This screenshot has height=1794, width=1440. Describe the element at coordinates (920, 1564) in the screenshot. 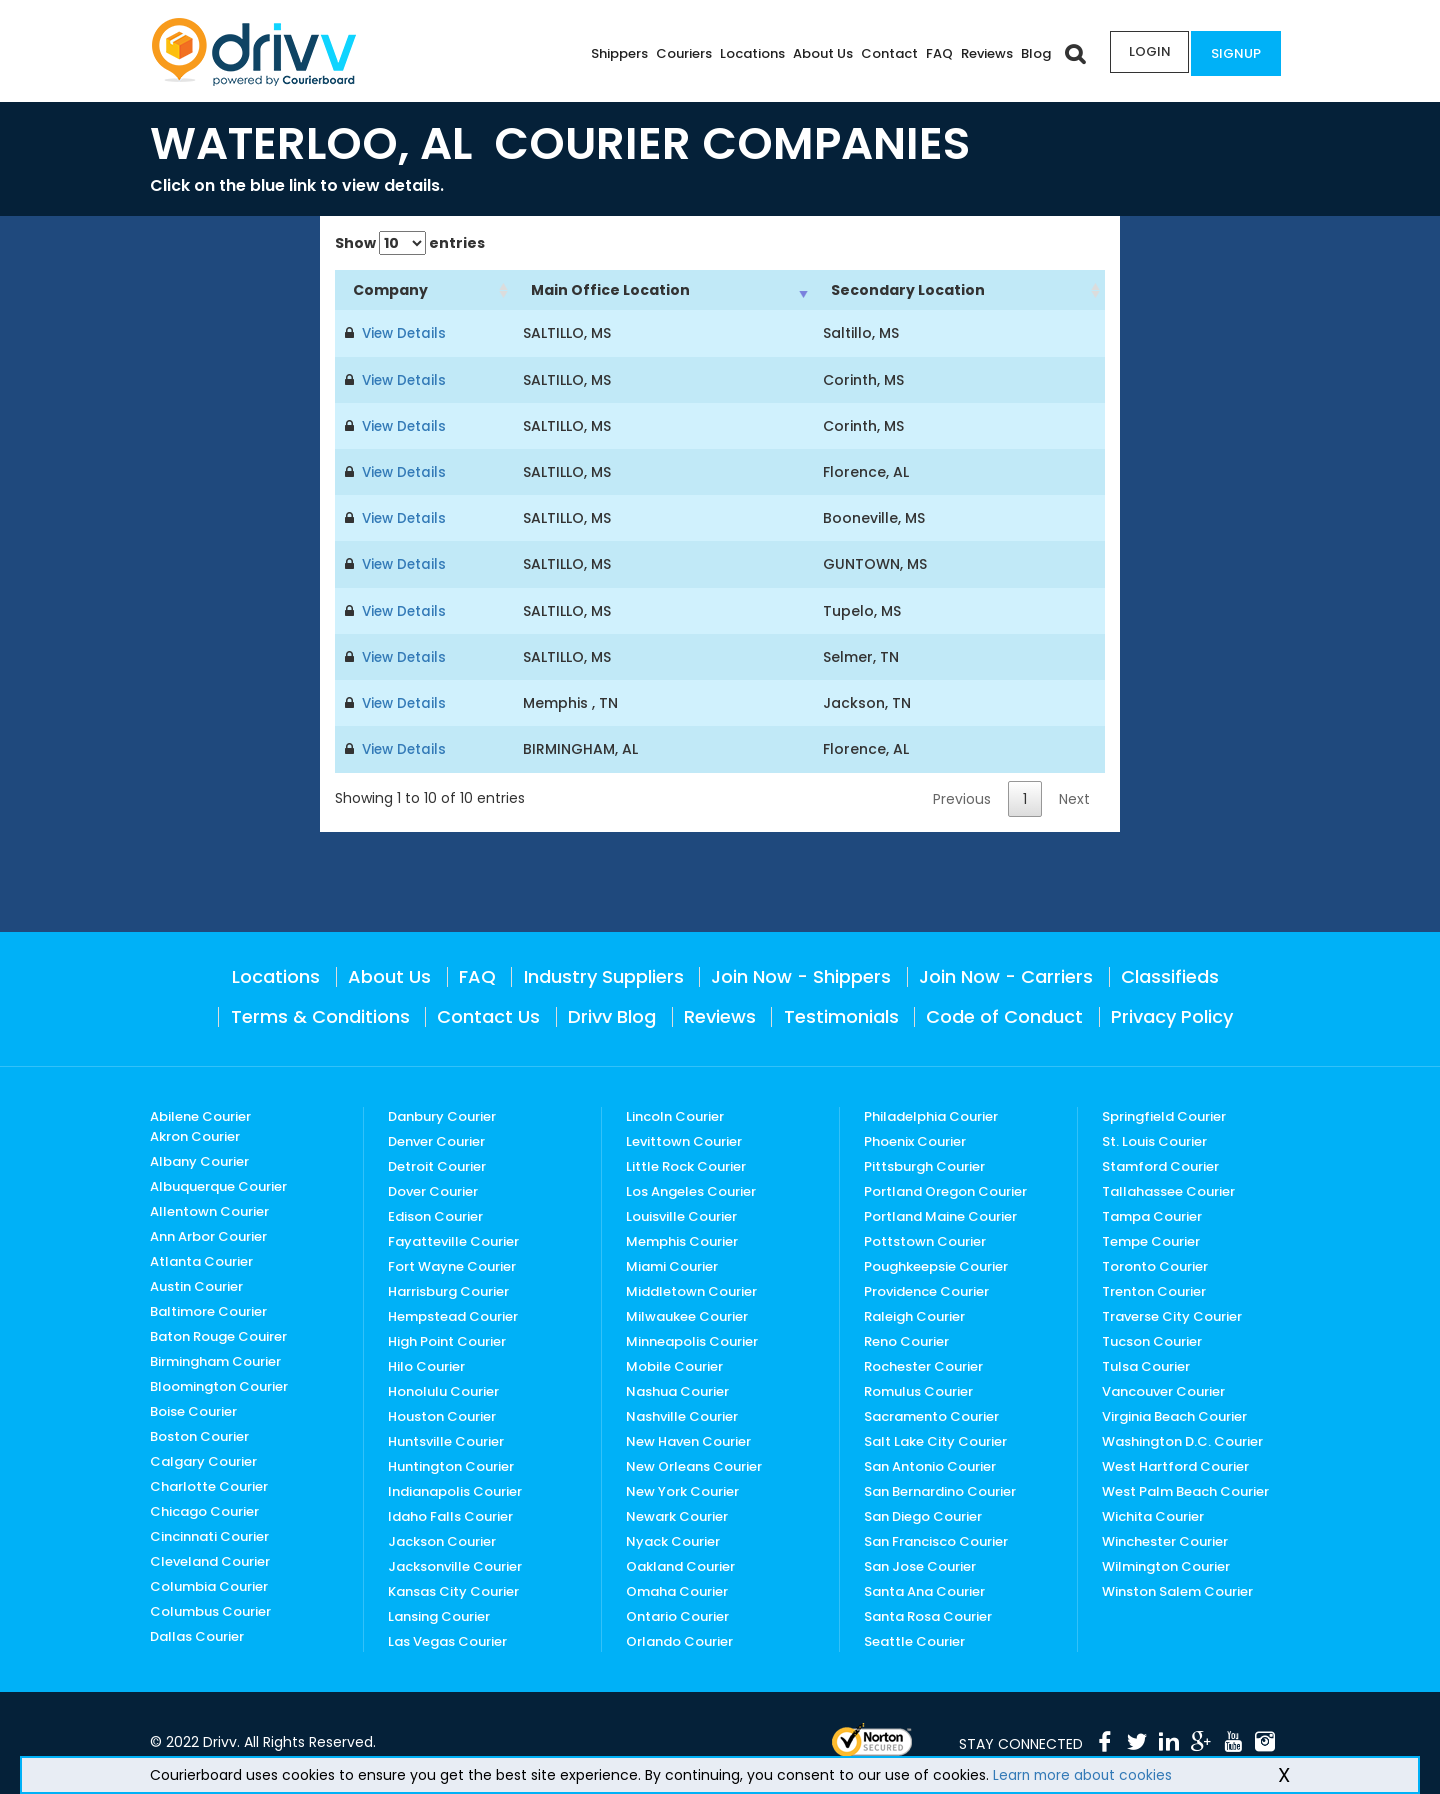

I see `San Jose Courier` at that location.